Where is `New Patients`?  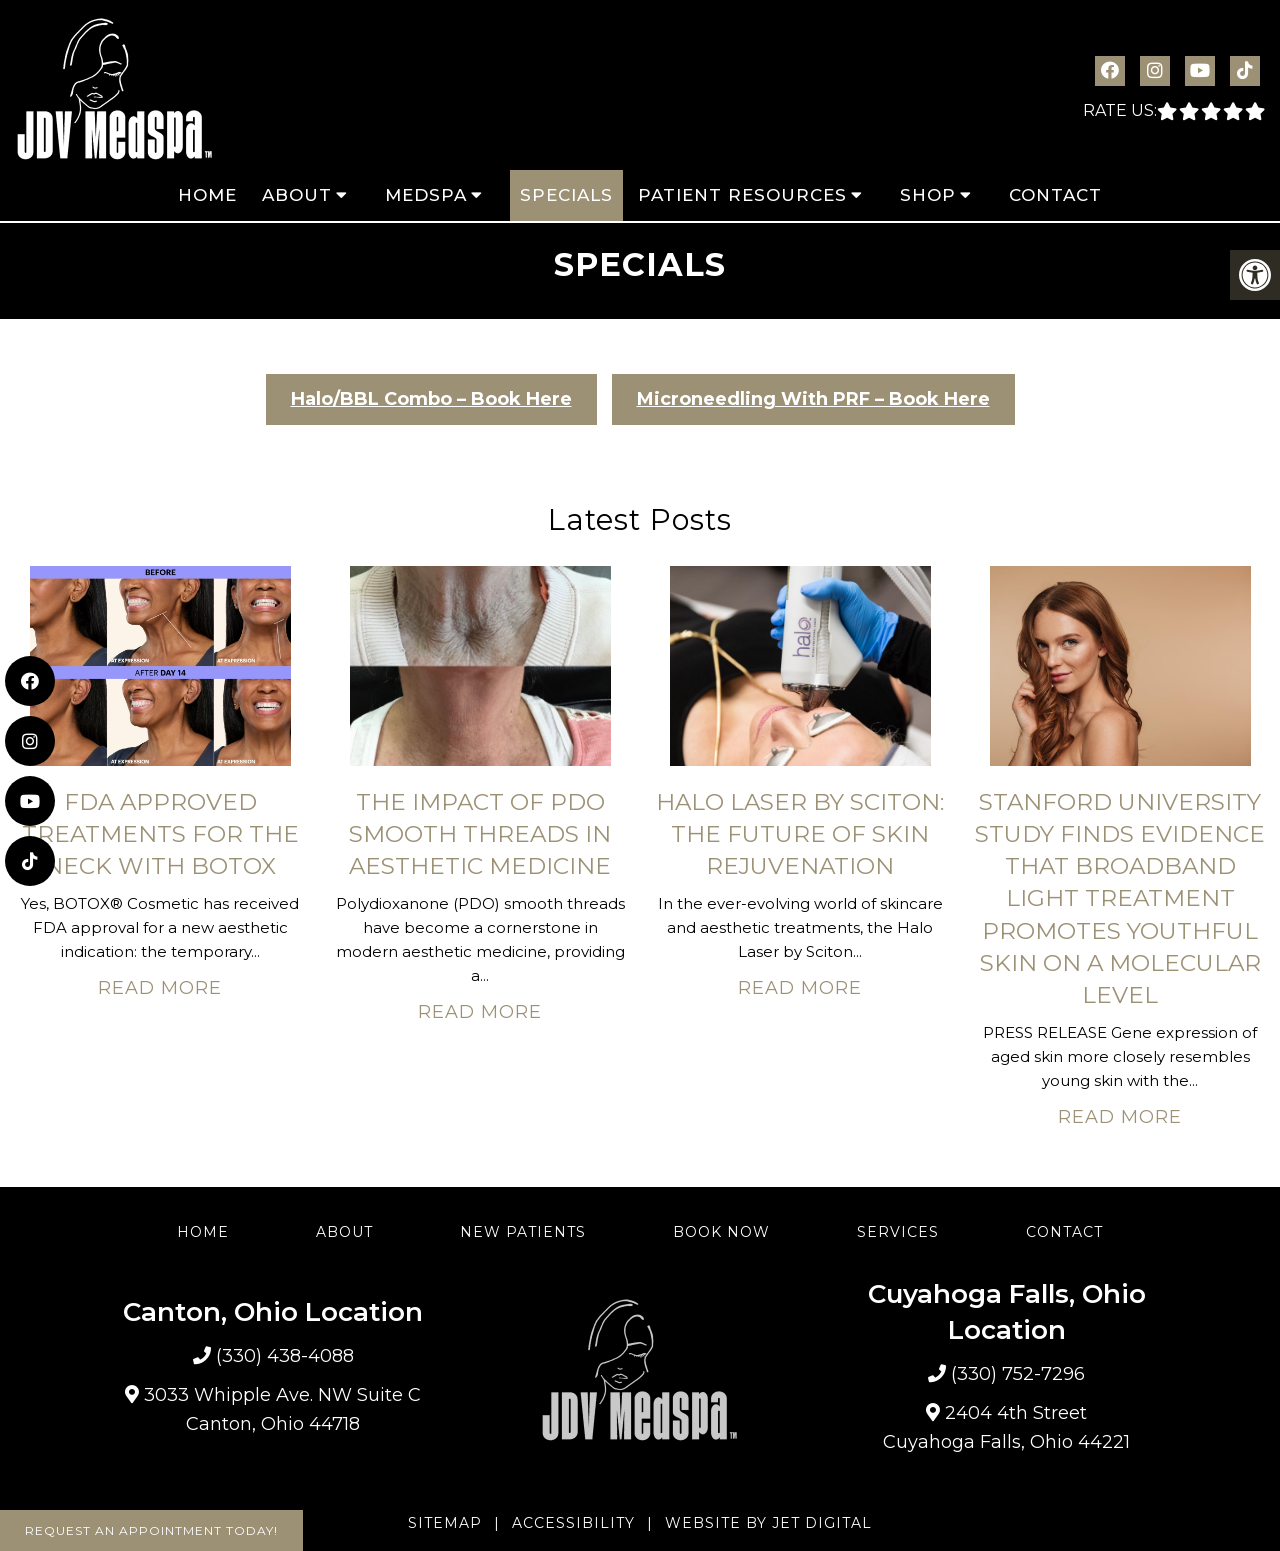 New Patients is located at coordinates (523, 1232).